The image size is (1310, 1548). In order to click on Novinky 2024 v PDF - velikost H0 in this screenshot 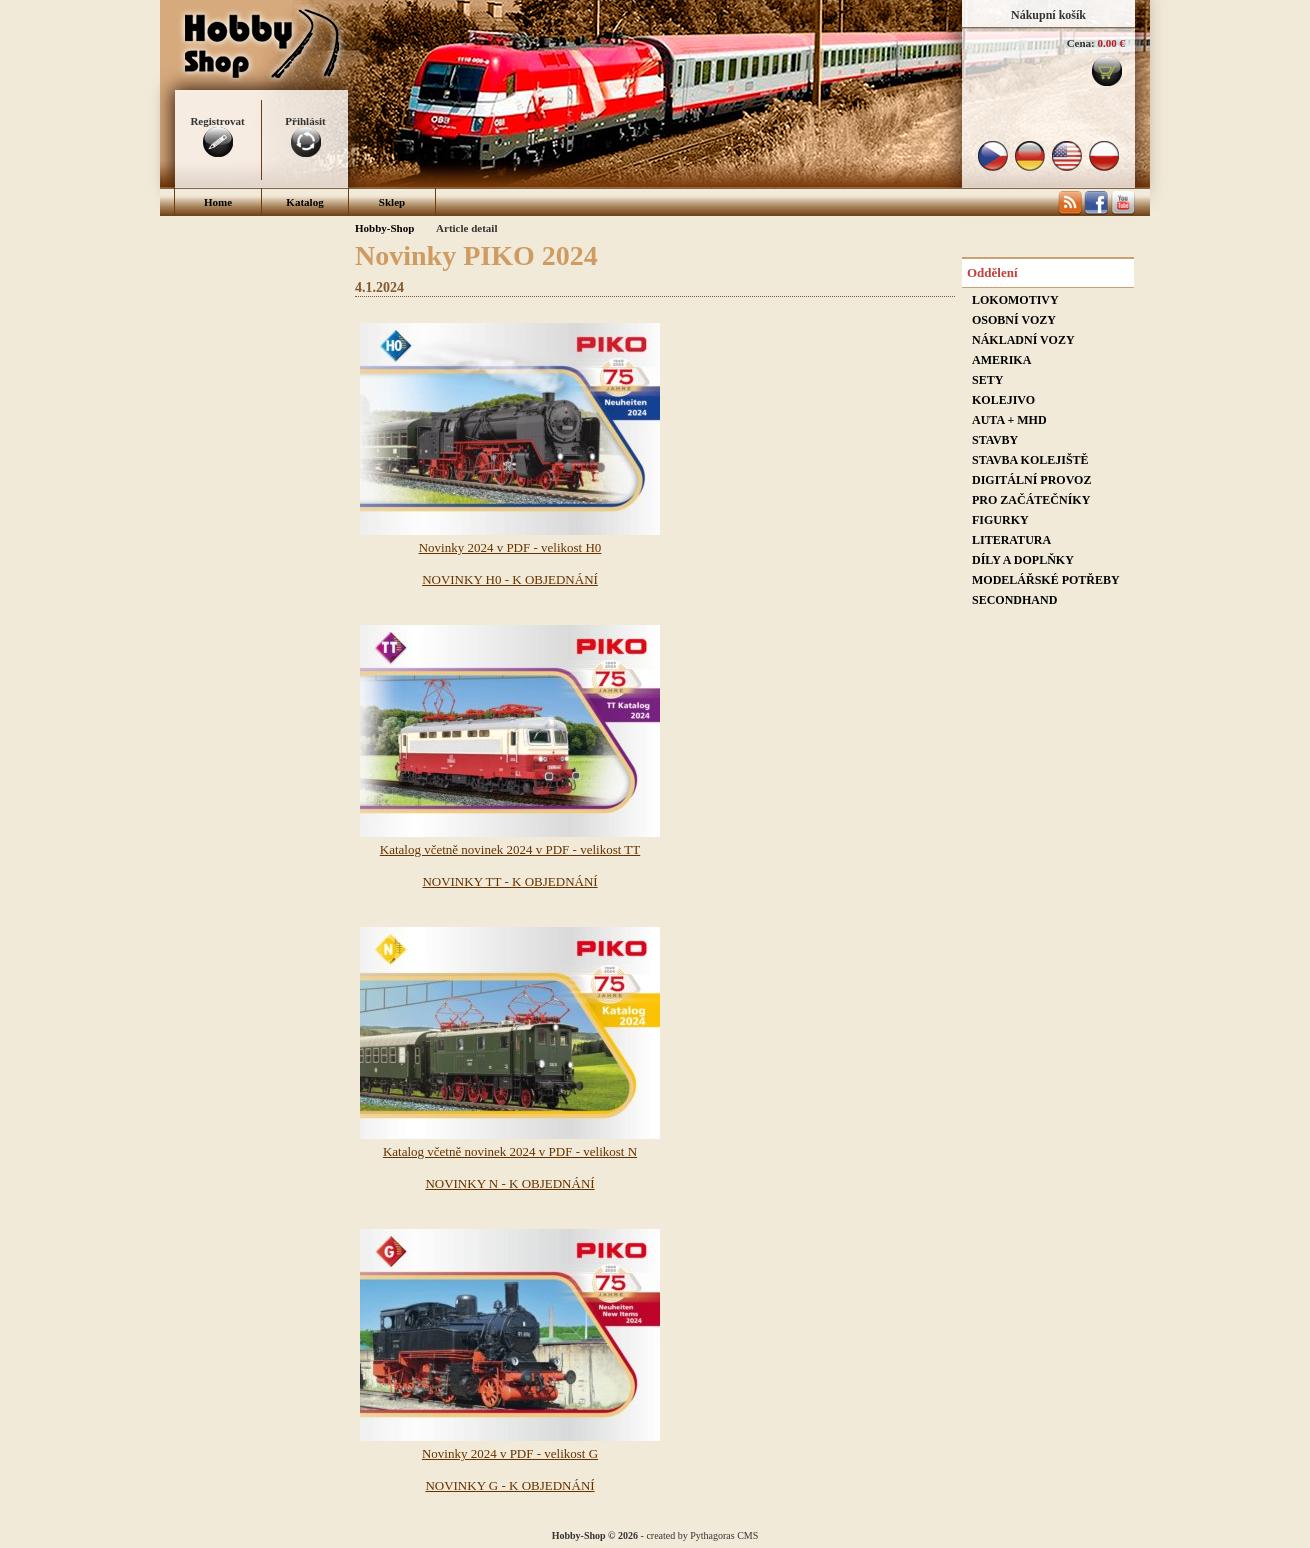, I will do `click(510, 547)`.